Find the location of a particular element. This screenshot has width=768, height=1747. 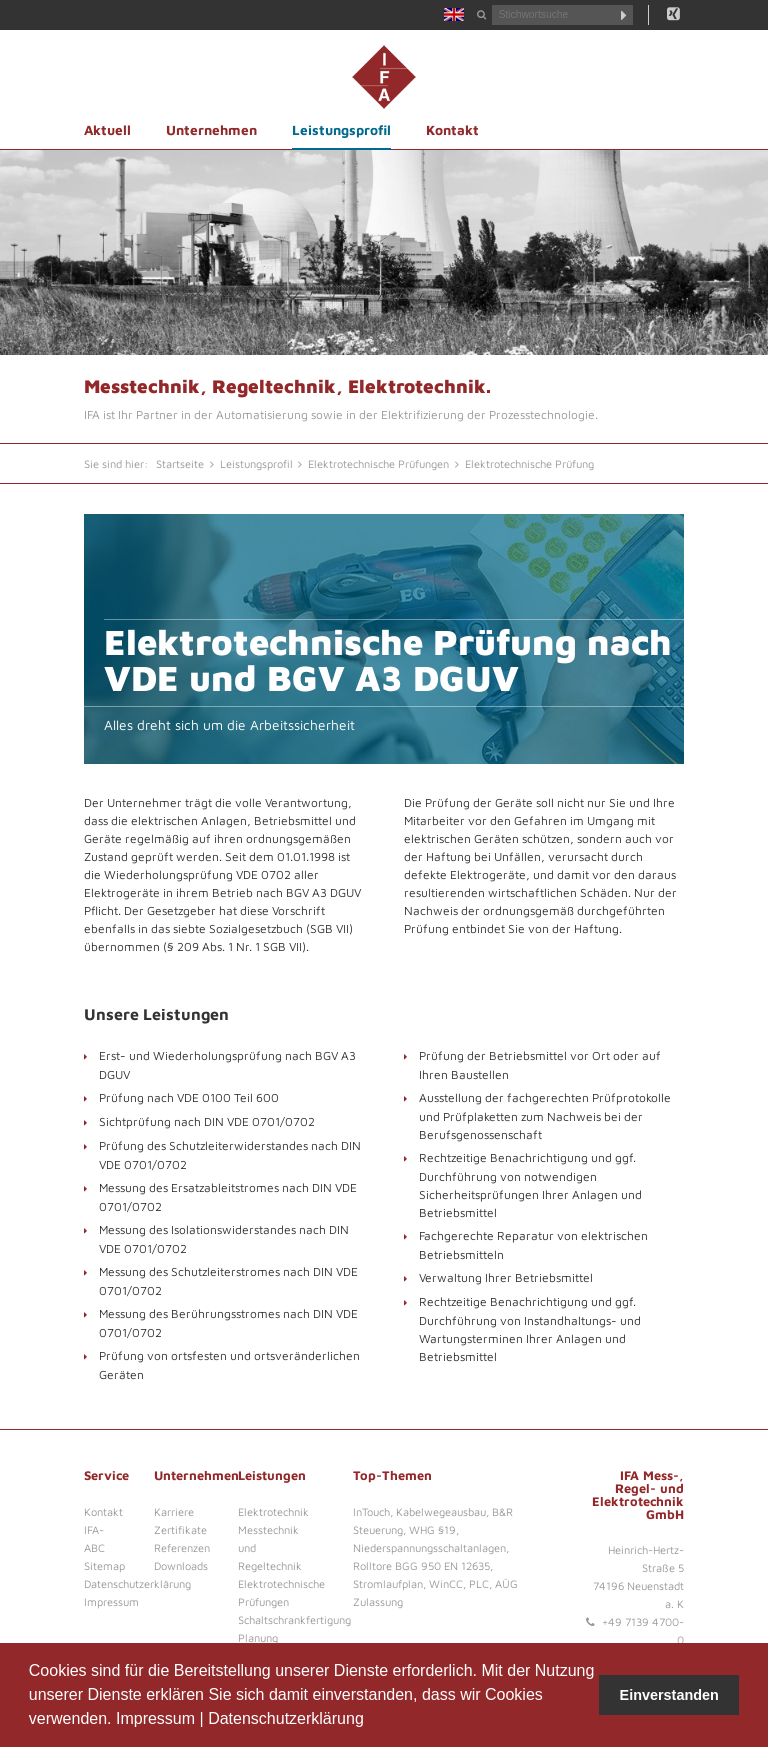

Karriere is located at coordinates (174, 1511).